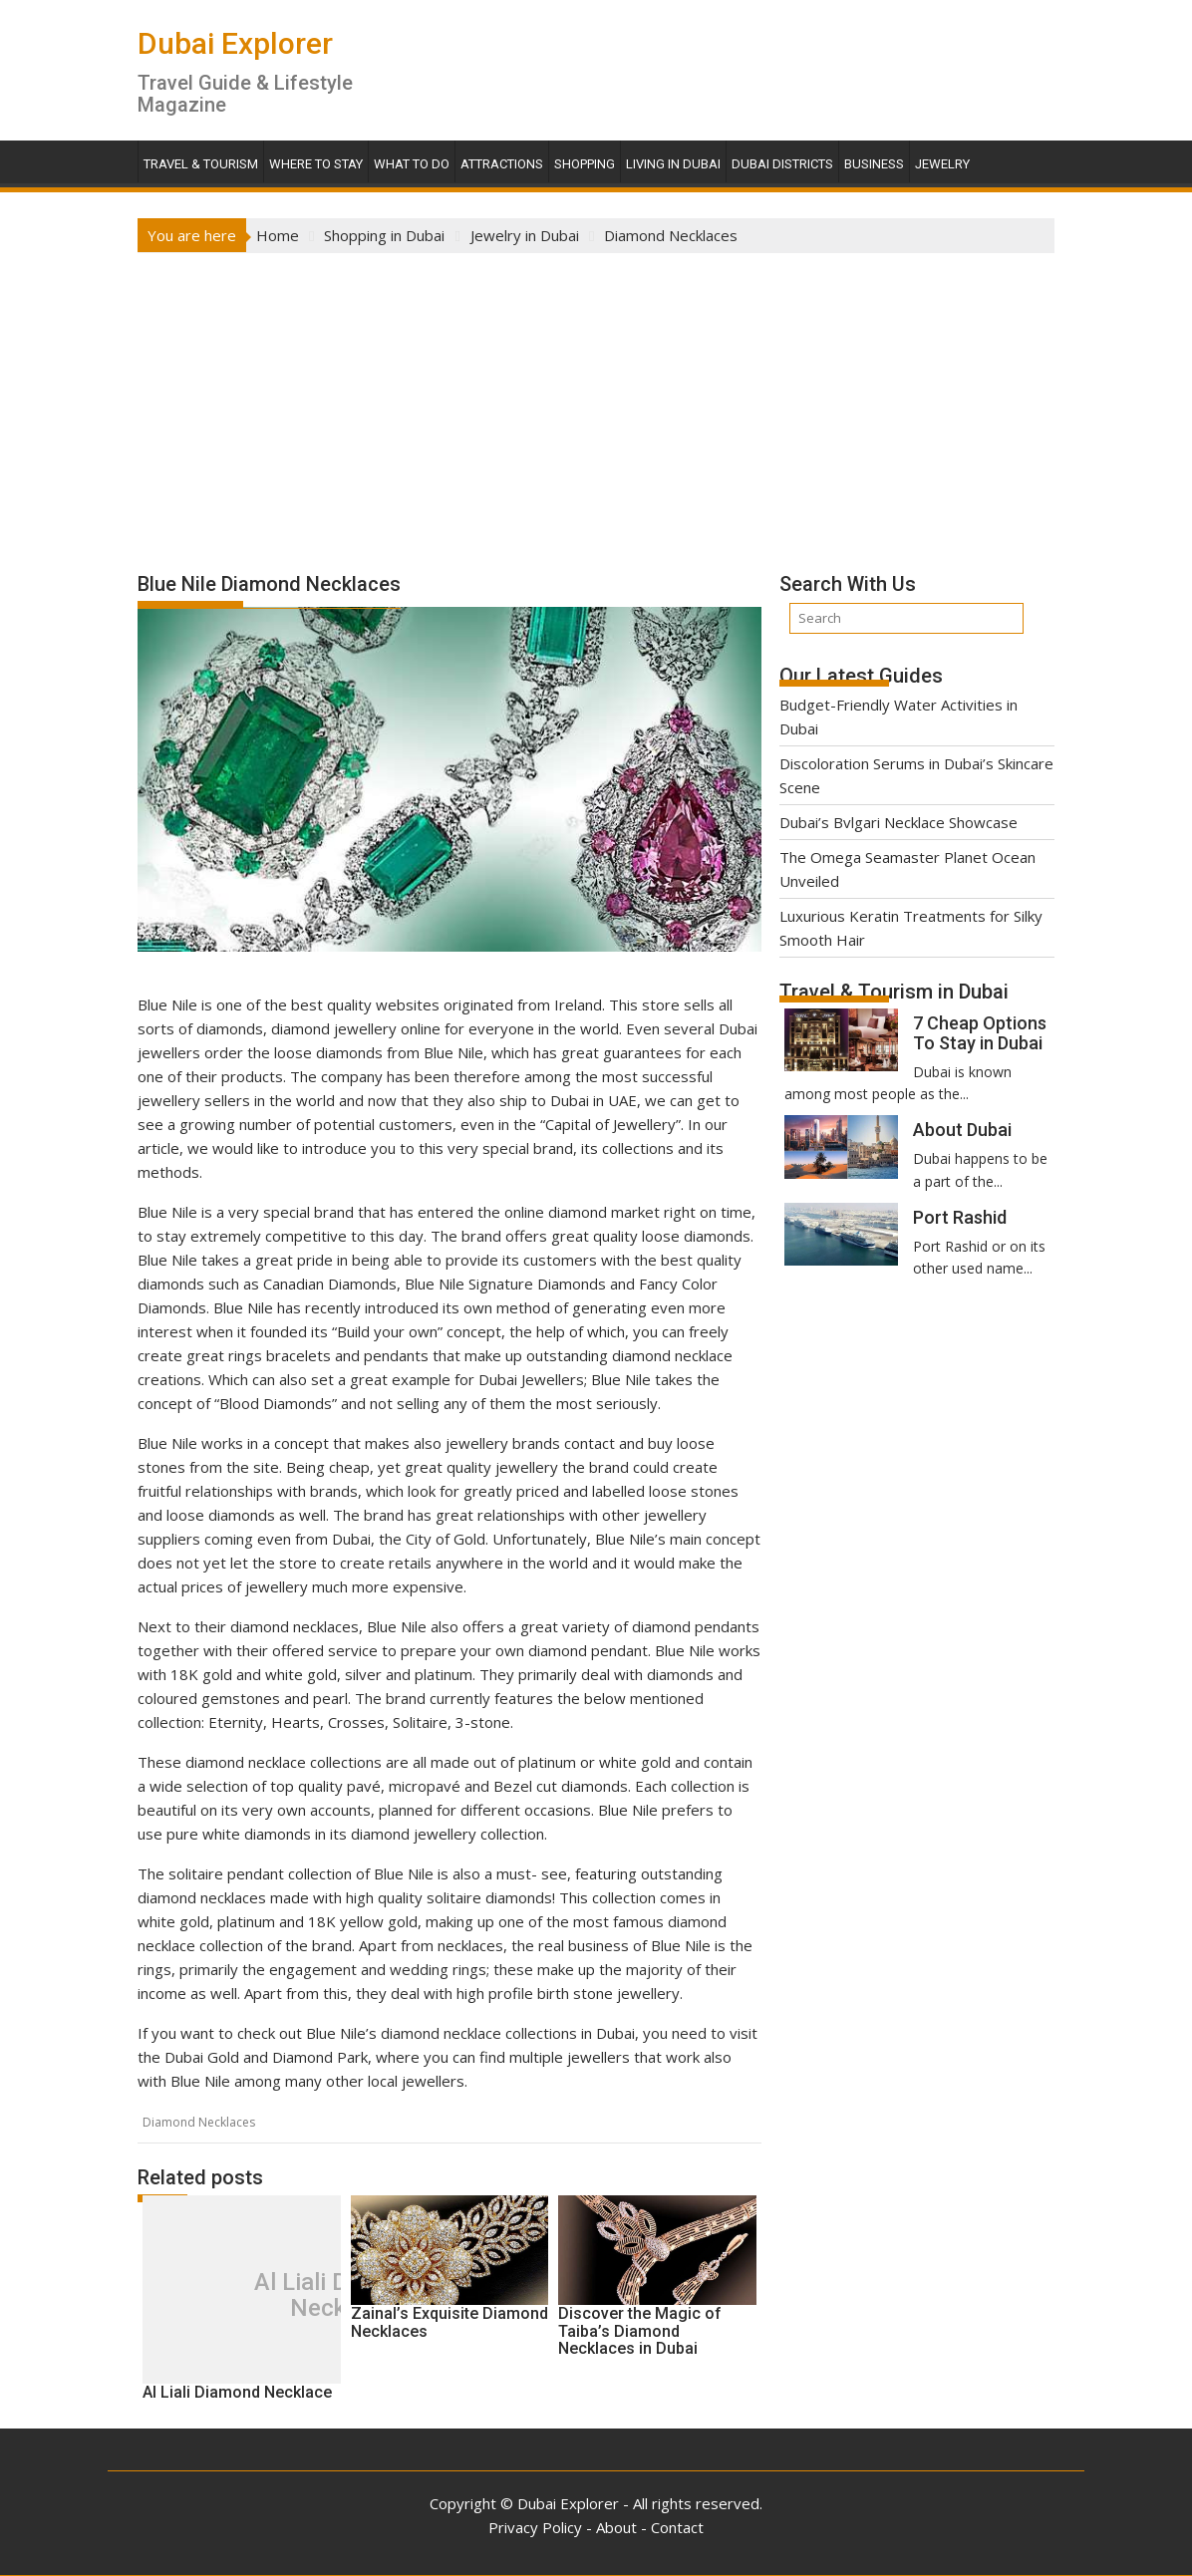 The image size is (1192, 2576). I want to click on Business, so click(874, 163).